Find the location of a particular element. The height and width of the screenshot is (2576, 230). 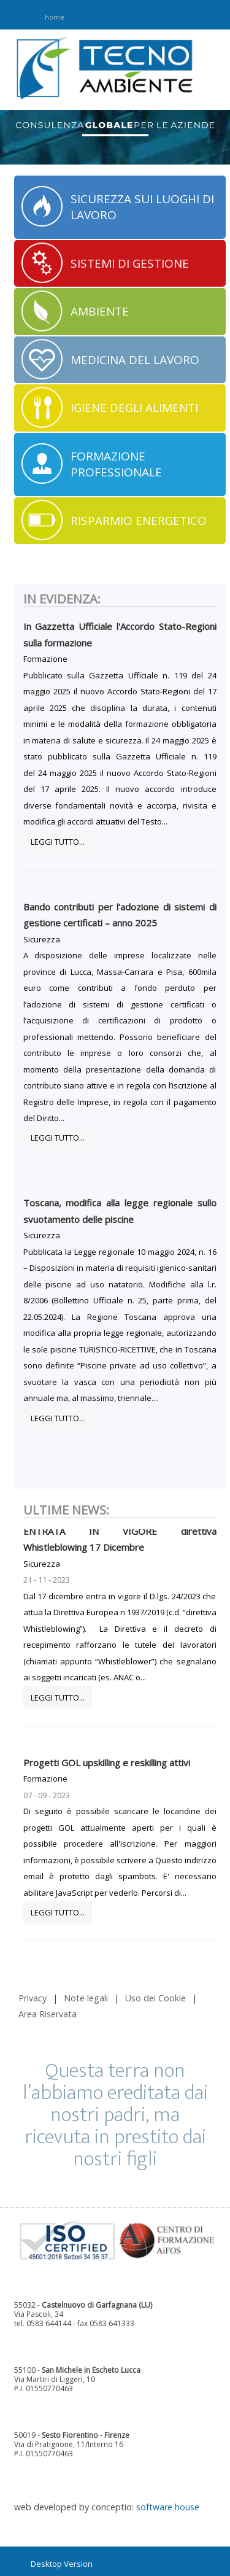

Privacy is located at coordinates (32, 1998).